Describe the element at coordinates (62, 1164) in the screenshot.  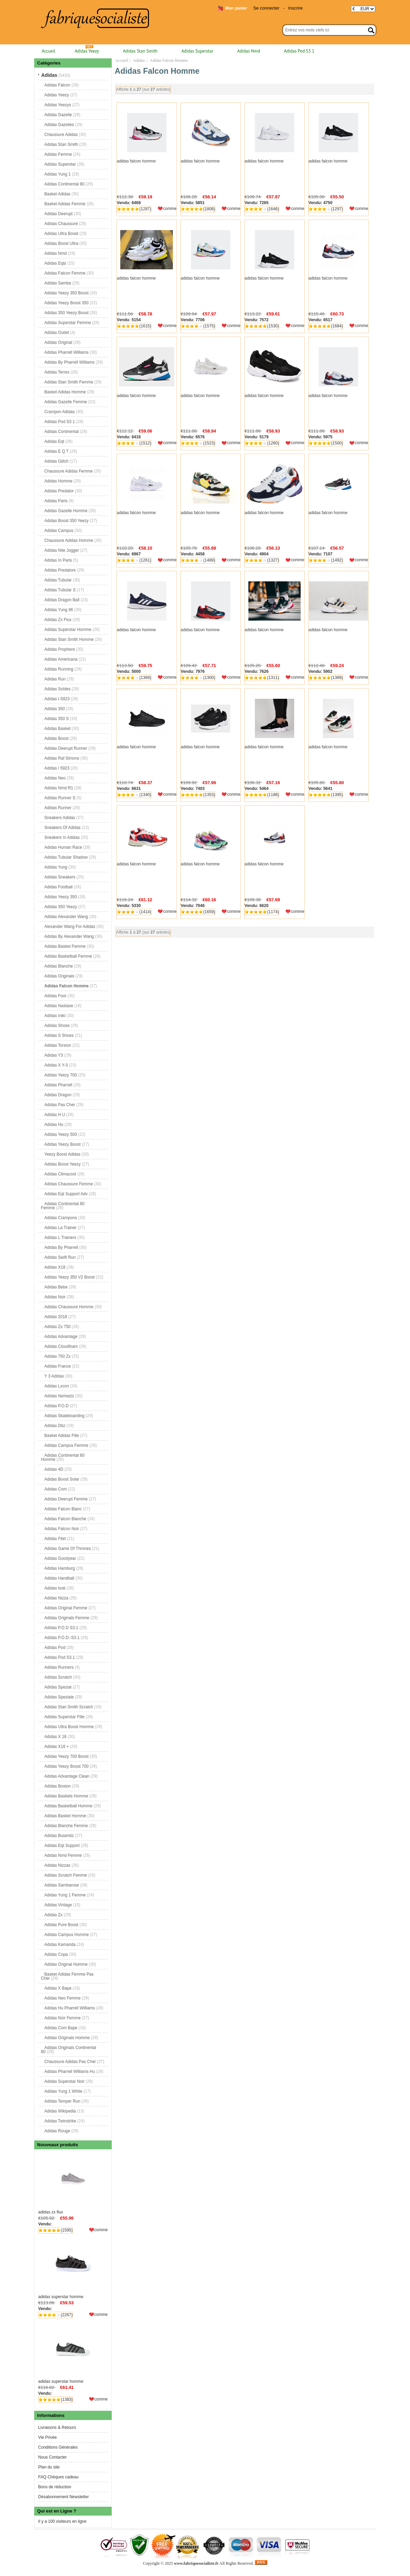
I see `Adidas Boost Yeezy` at that location.